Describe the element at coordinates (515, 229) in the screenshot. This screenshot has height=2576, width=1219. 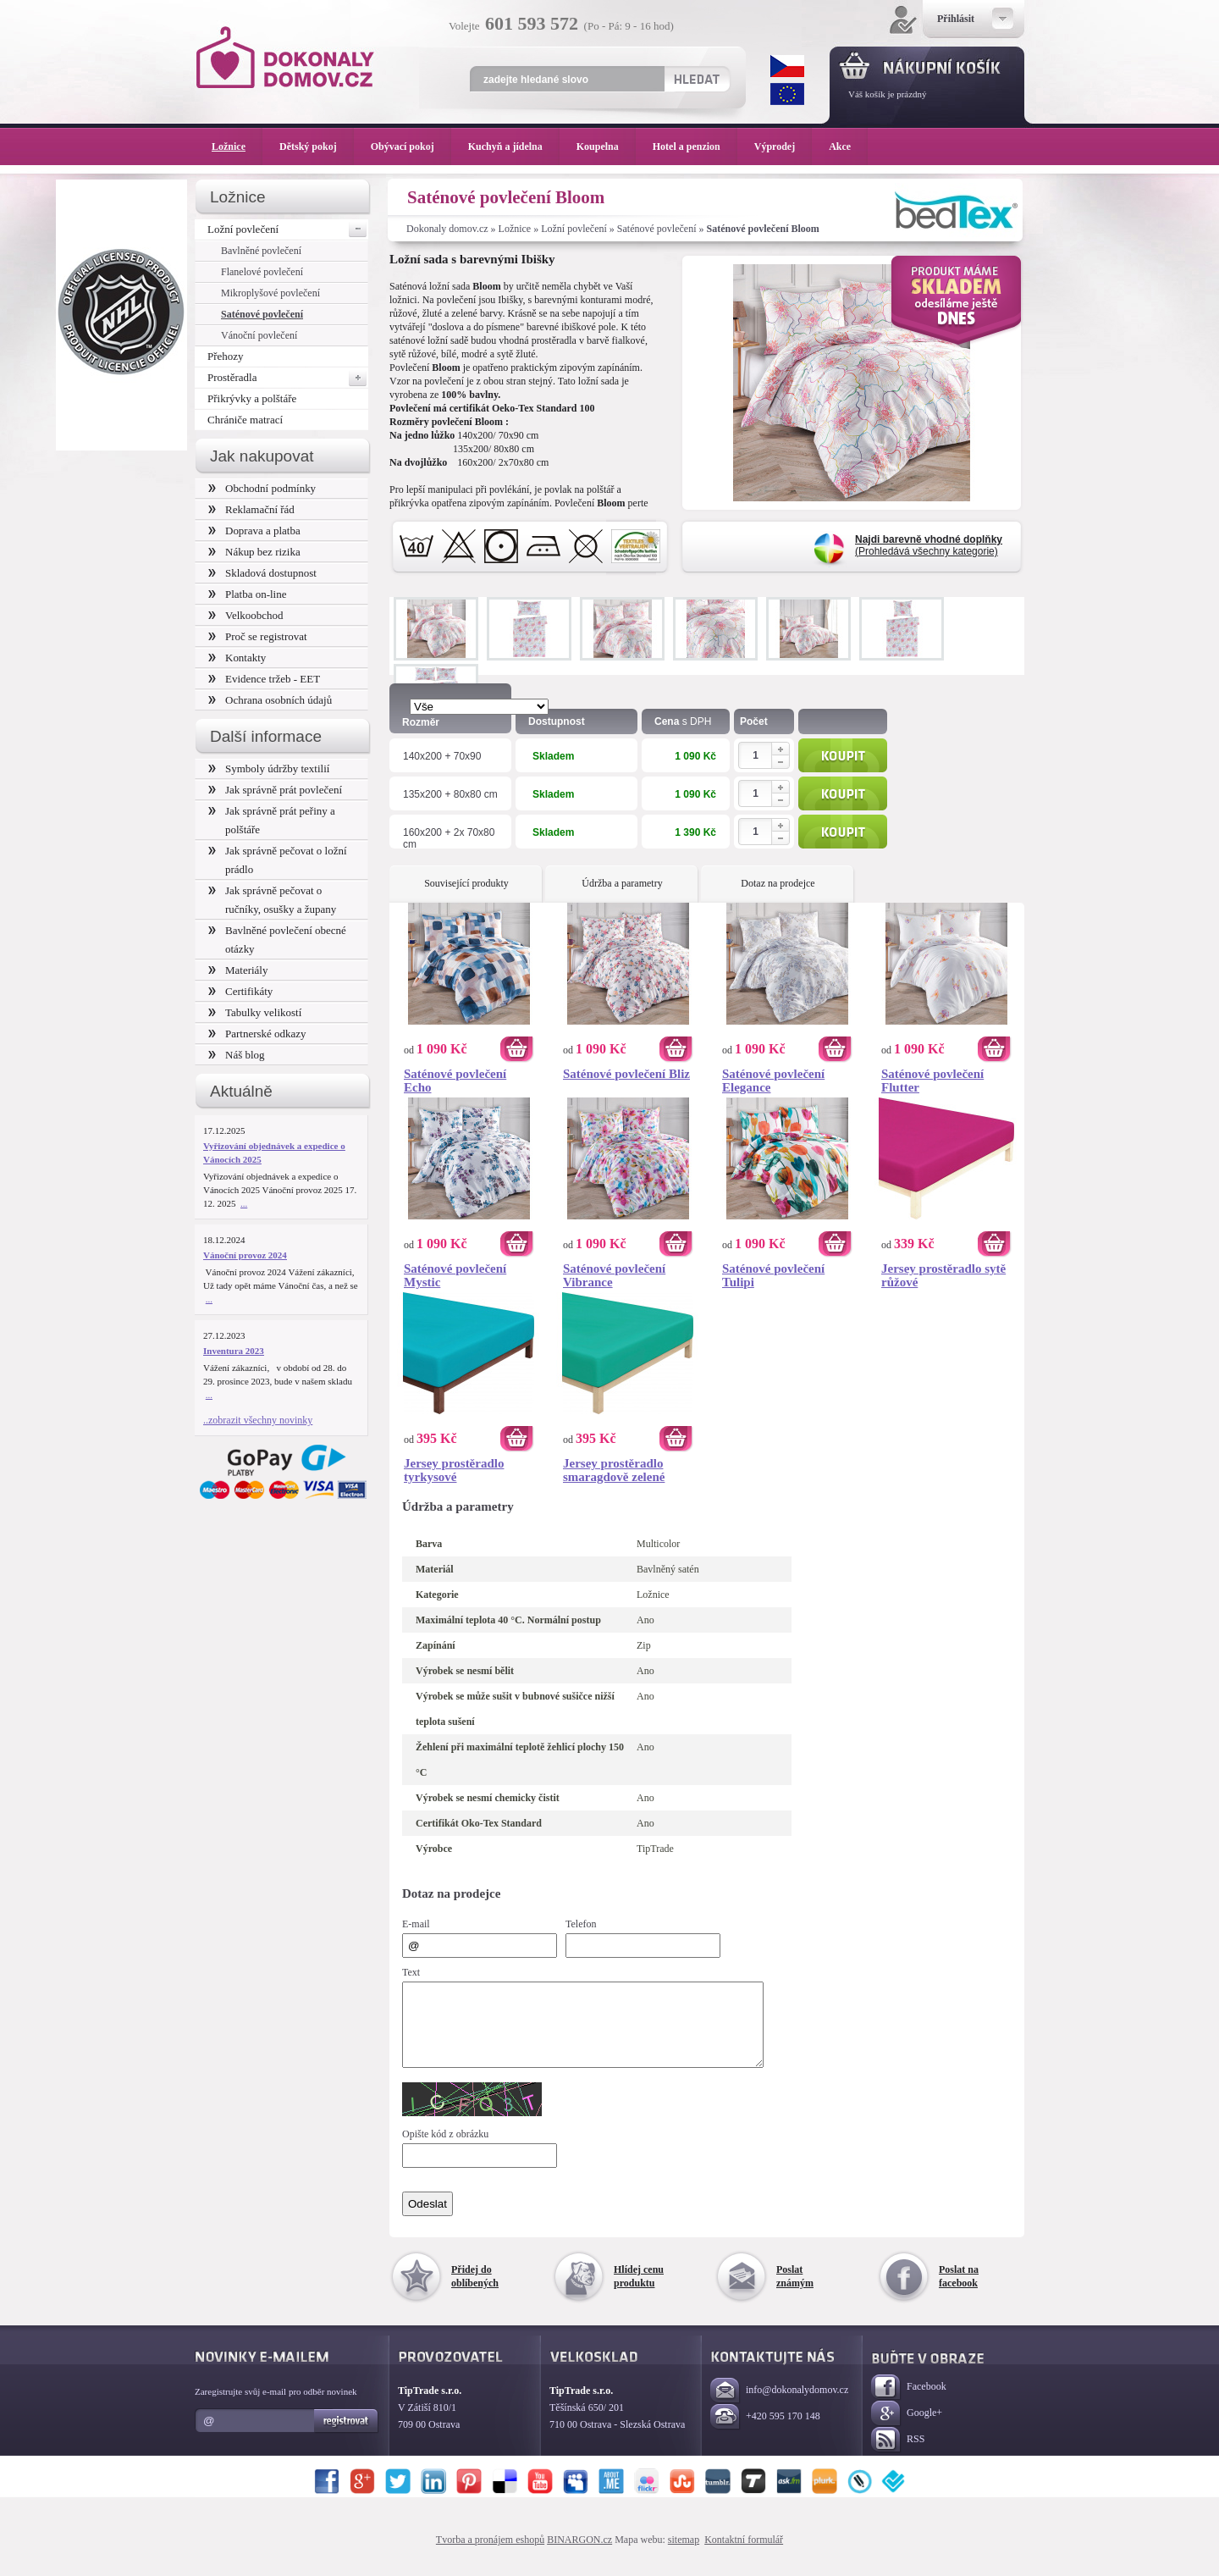
I see `Ložnice` at that location.